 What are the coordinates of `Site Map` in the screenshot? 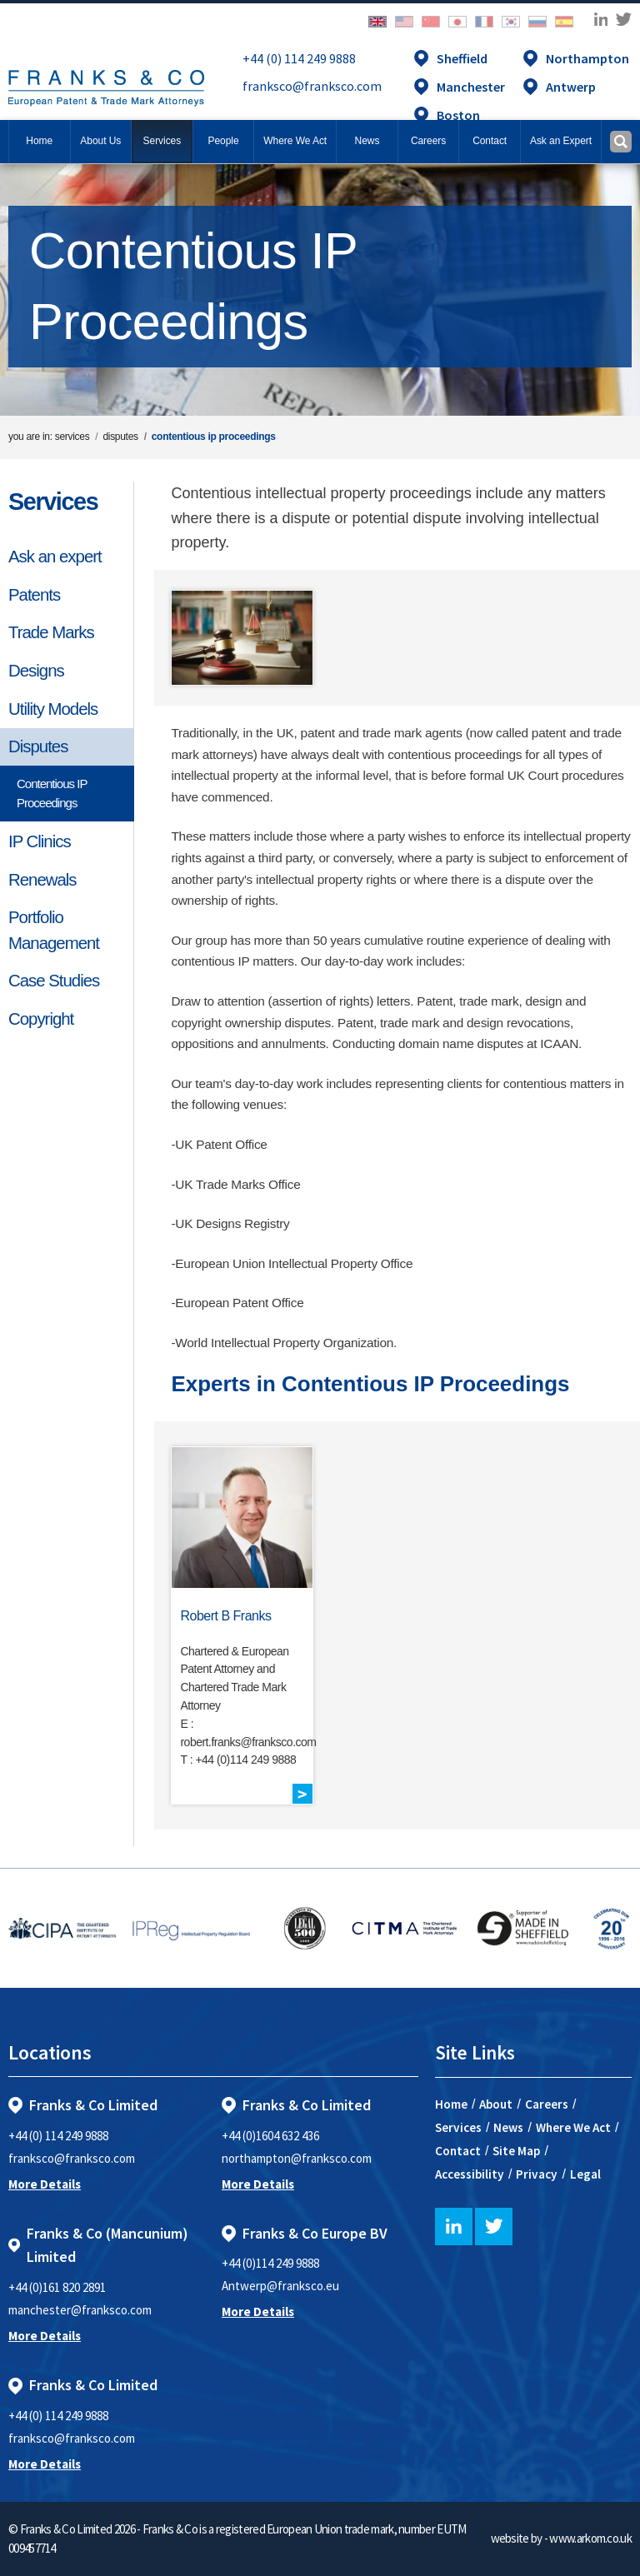 It's located at (516, 2151).